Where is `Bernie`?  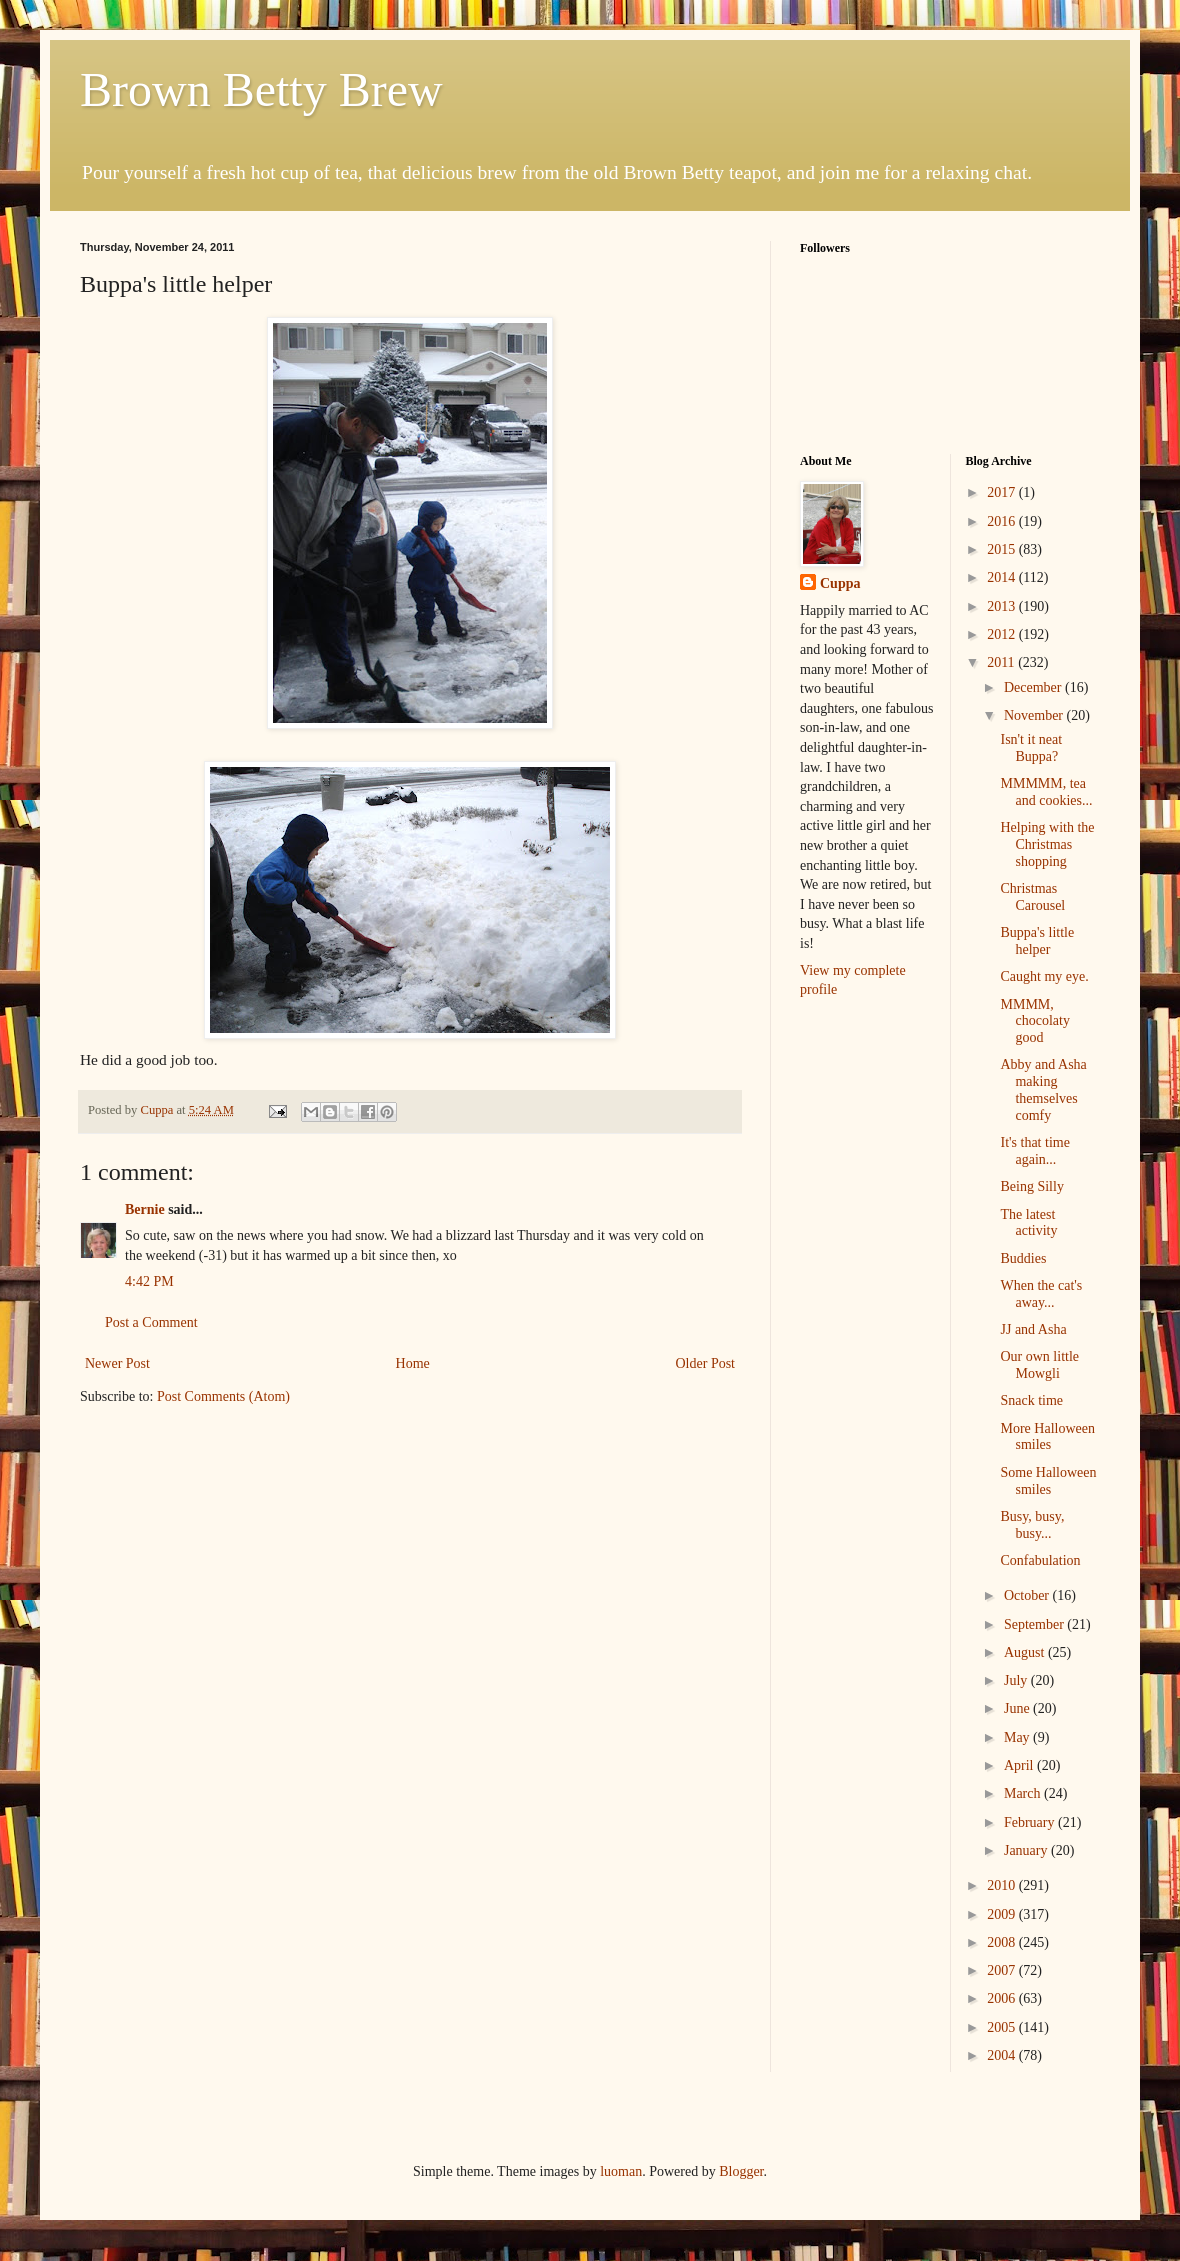 Bernie is located at coordinates (145, 1209).